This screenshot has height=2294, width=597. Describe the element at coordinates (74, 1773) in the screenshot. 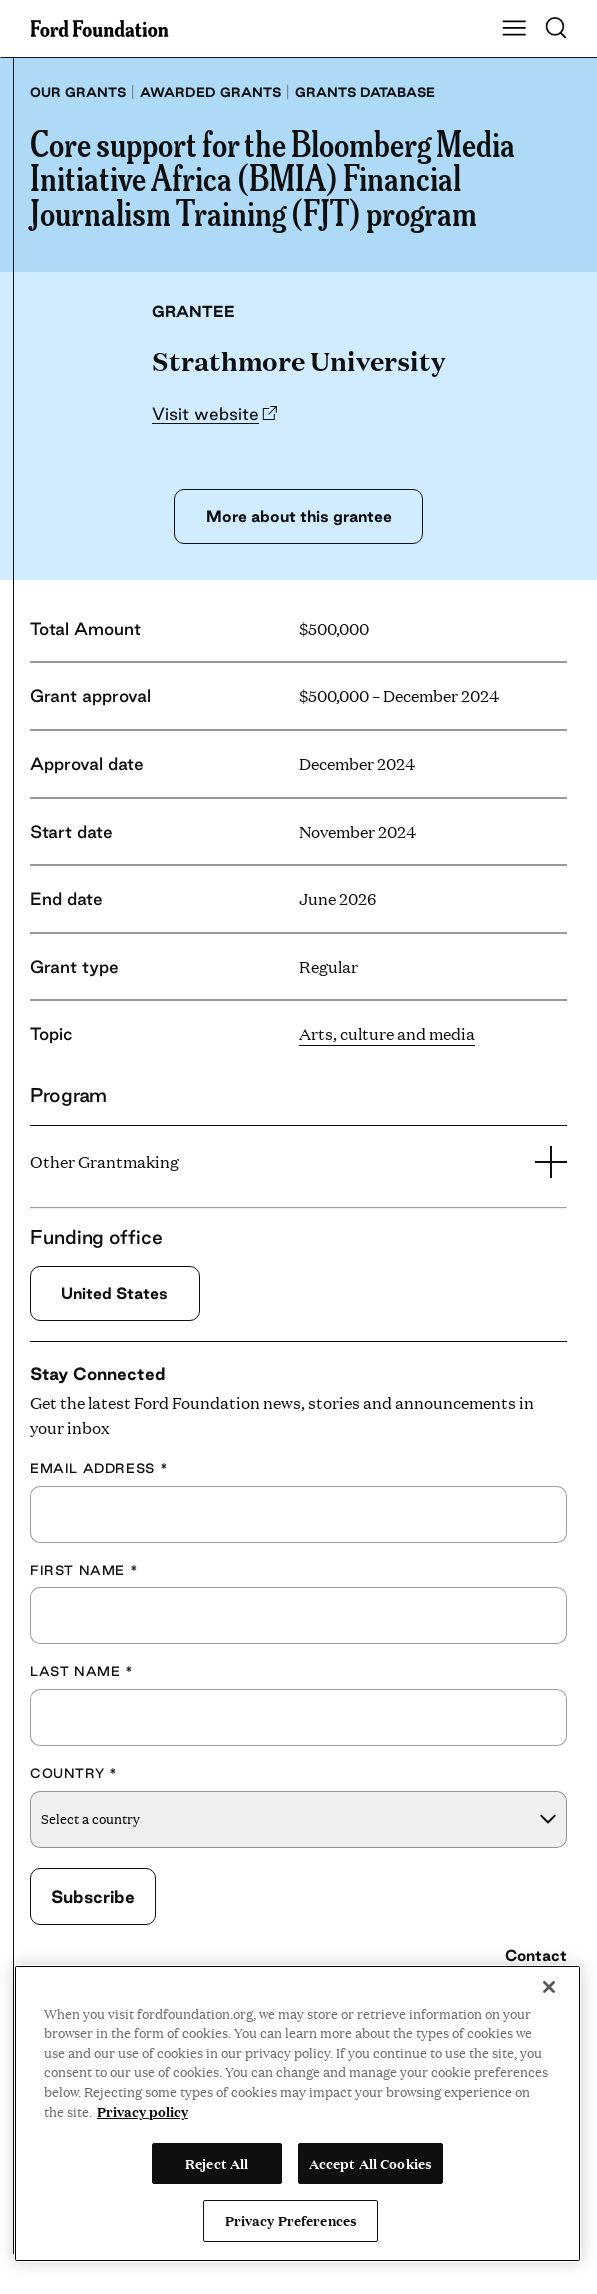

I see `Country` at that location.